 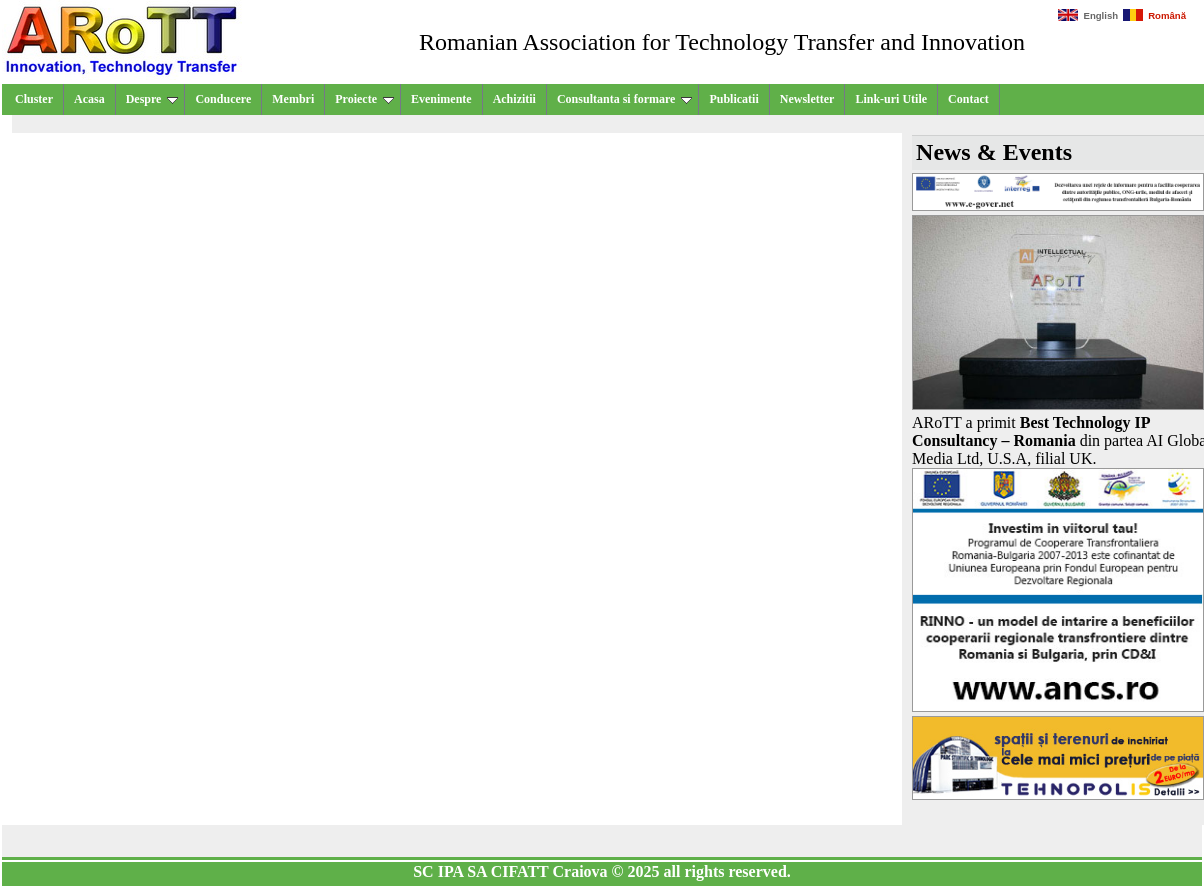 What do you see at coordinates (152, 99) in the screenshot?
I see `Despre` at bounding box center [152, 99].